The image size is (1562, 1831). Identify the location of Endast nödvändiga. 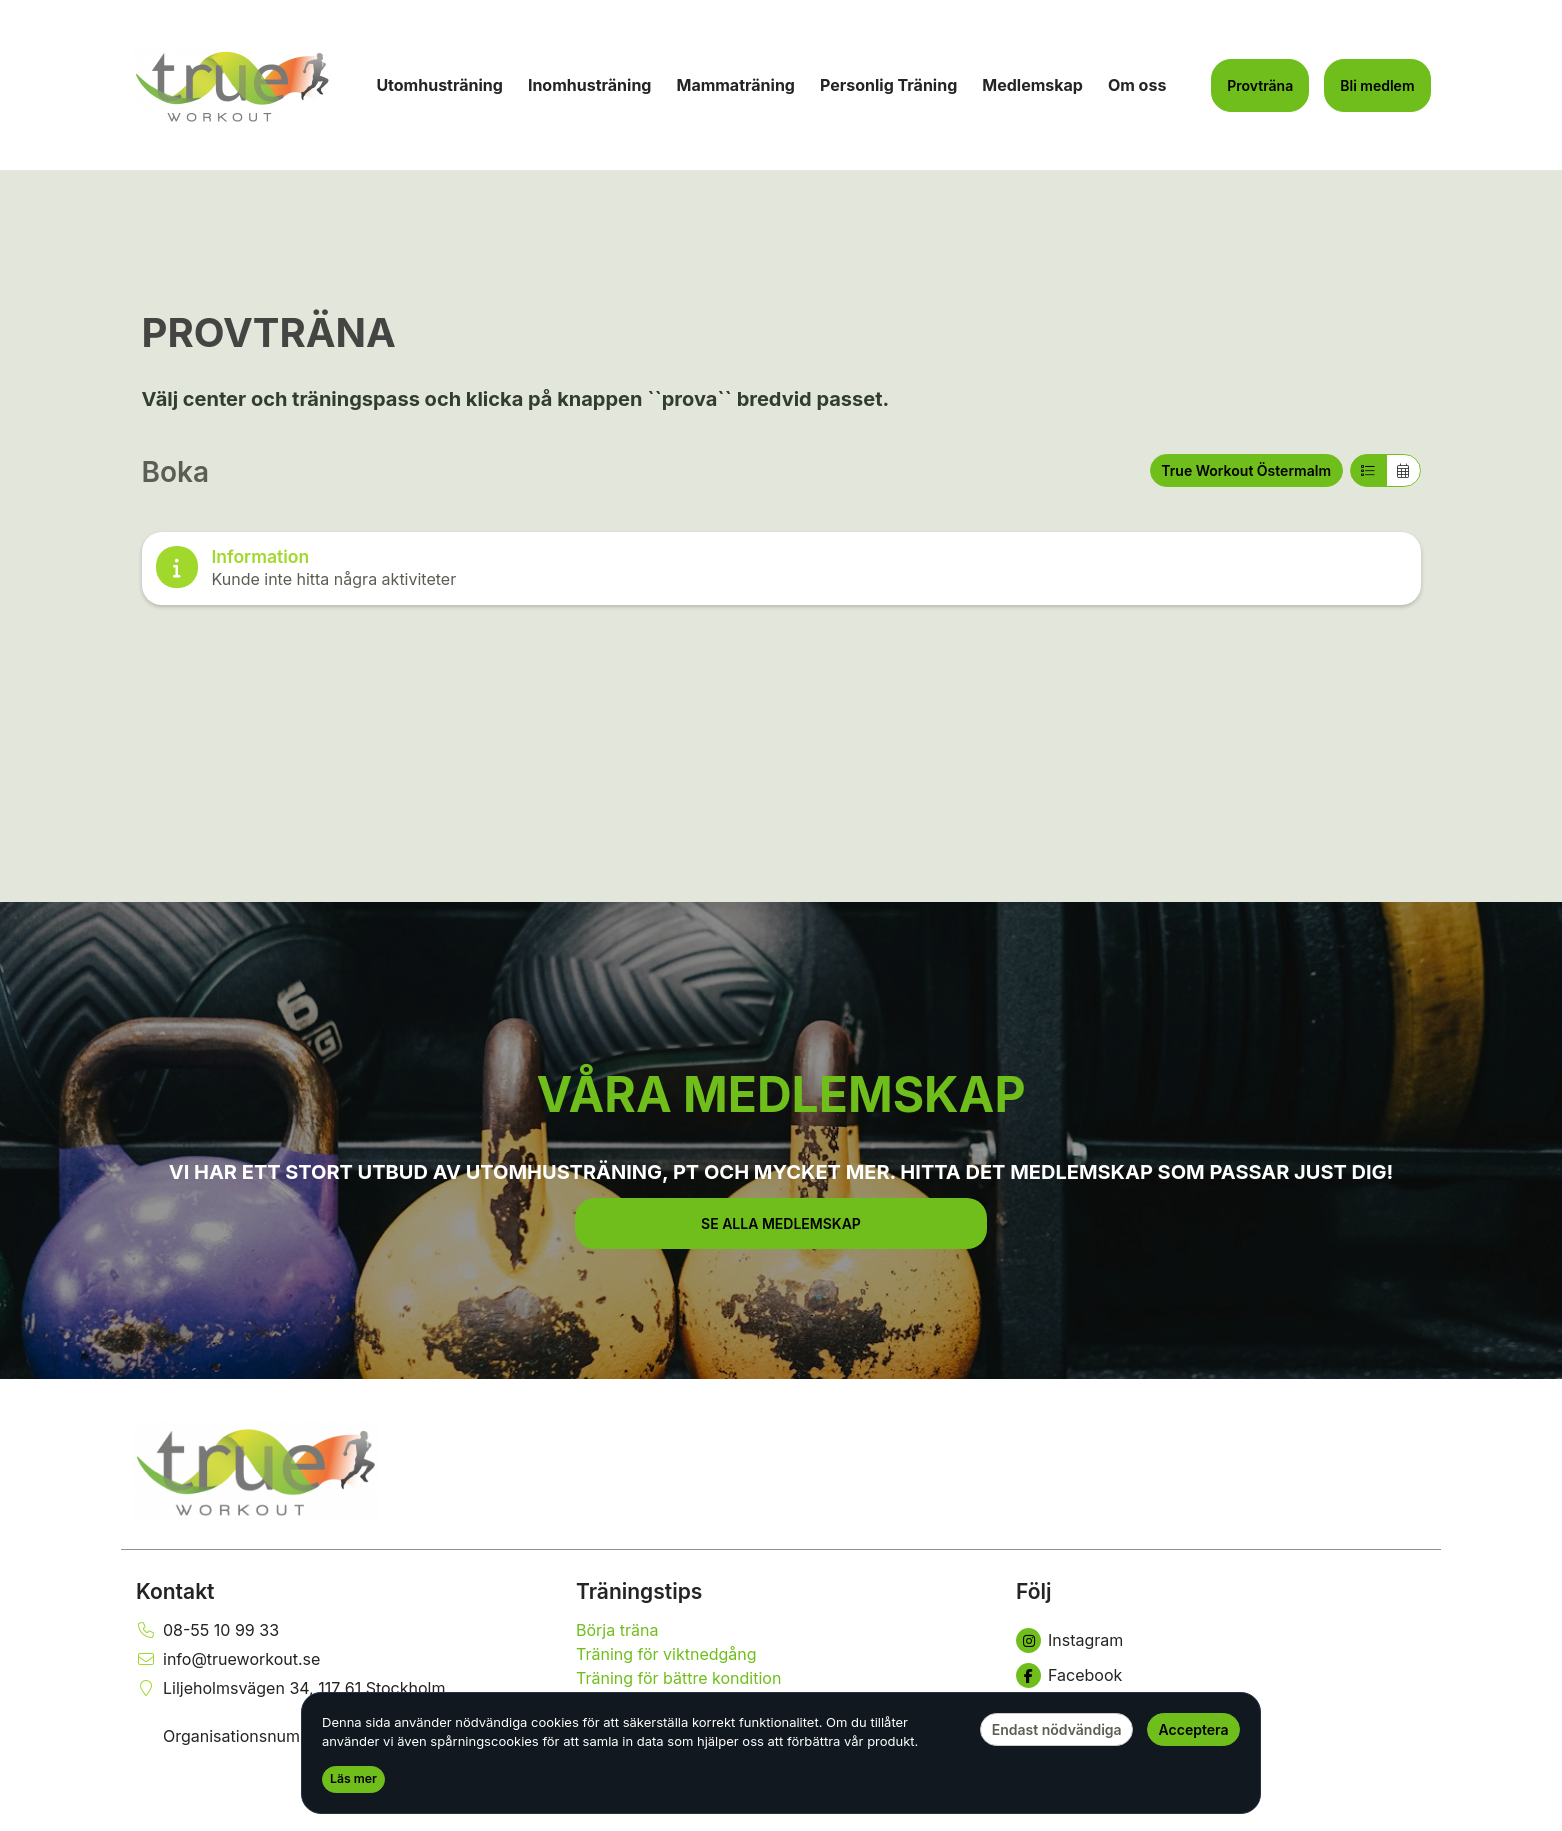
(1057, 1729).